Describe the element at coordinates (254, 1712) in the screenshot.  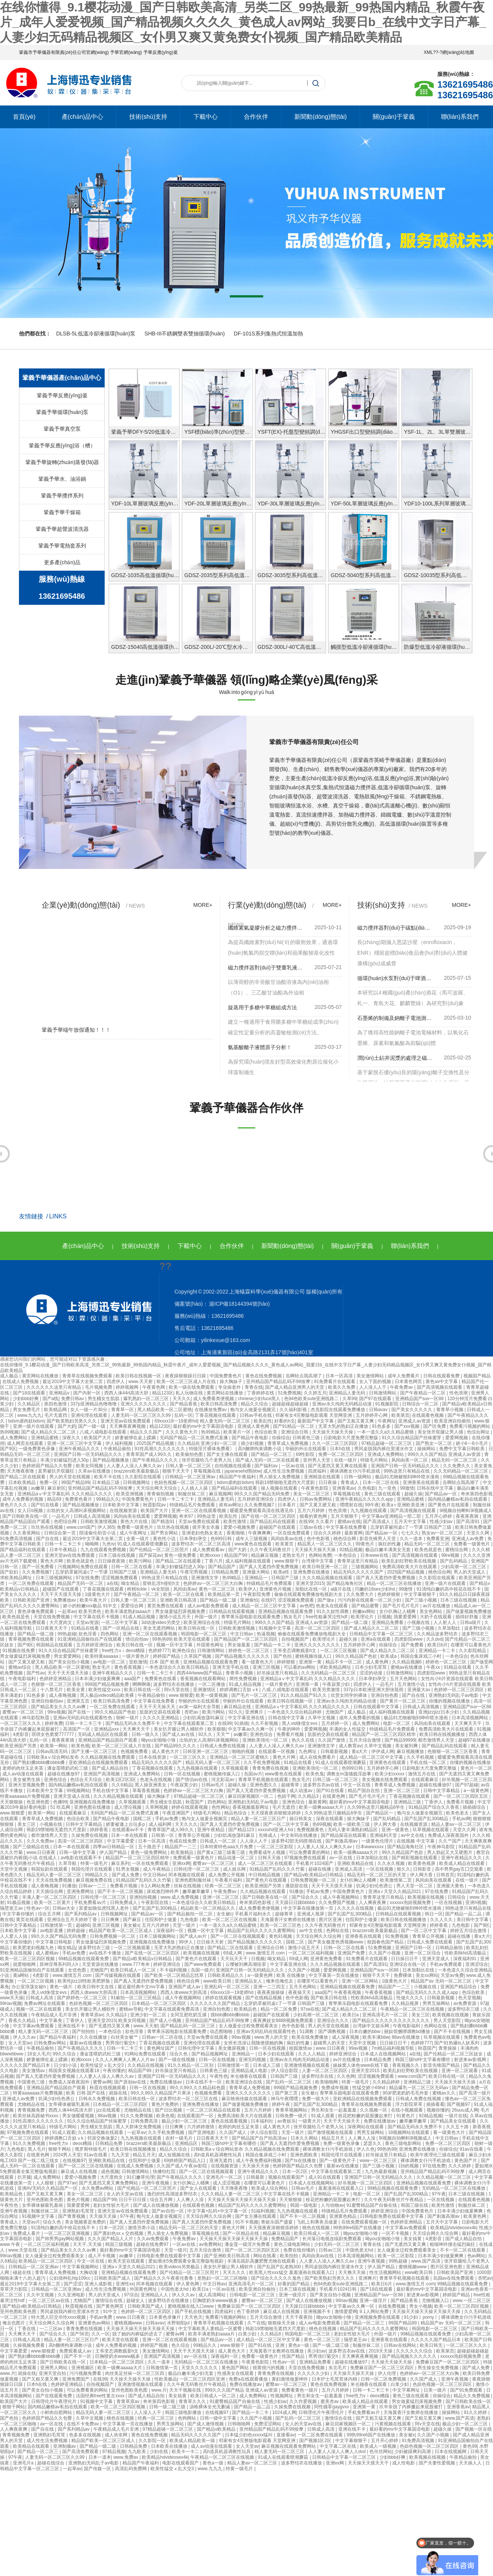
I see `亚洲爽片` at that location.